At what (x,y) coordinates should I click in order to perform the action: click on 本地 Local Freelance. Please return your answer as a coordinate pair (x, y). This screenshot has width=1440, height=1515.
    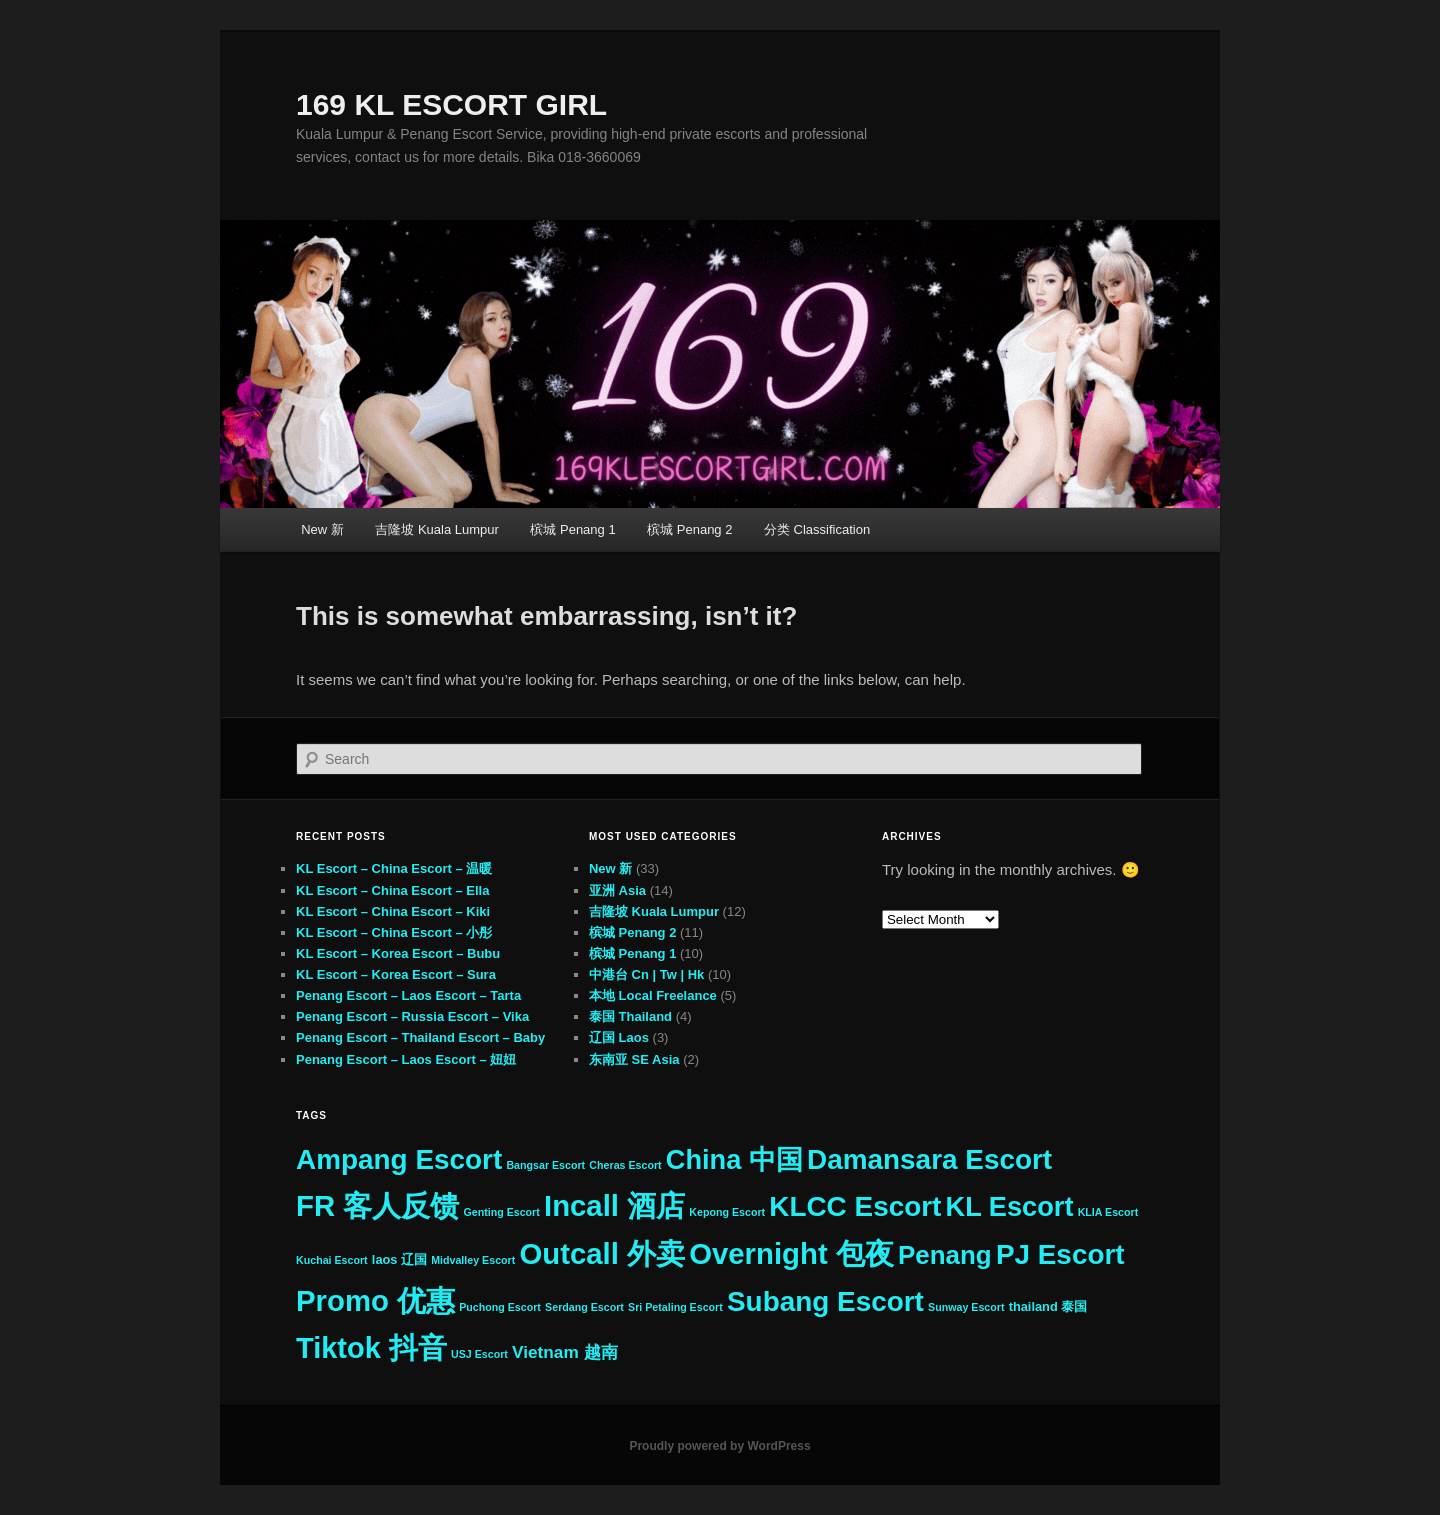
    Looking at the image, I should click on (653, 995).